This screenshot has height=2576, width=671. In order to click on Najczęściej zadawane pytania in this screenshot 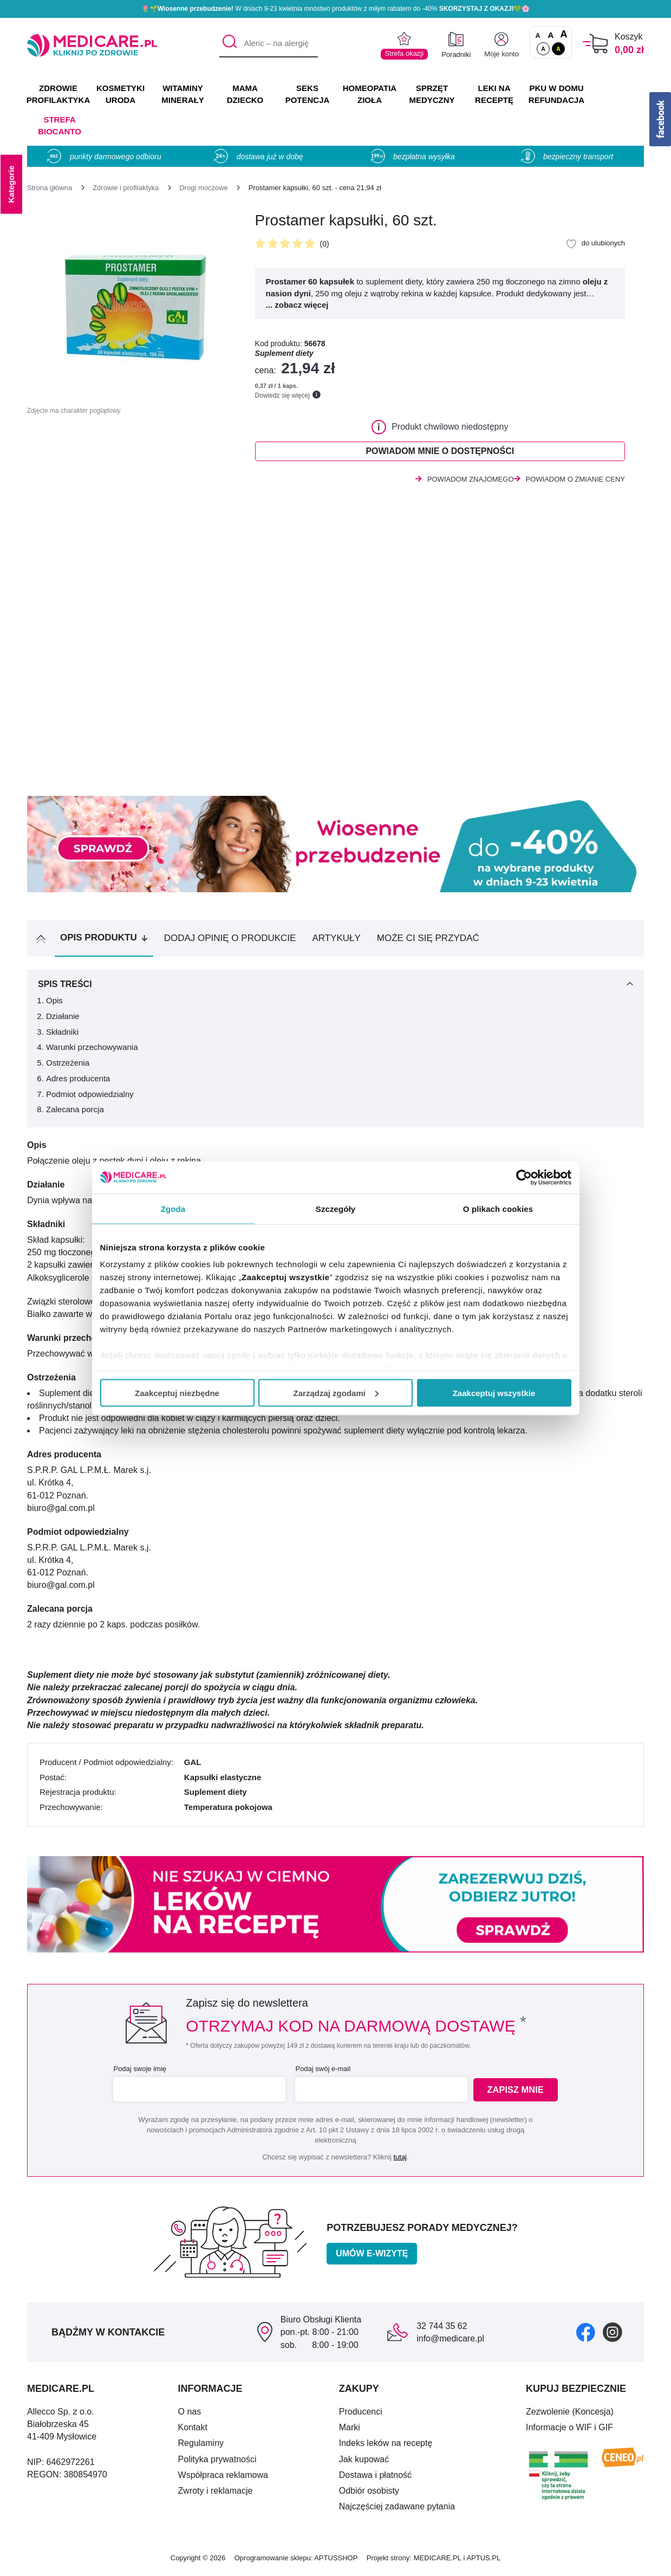, I will do `click(397, 2509)`.